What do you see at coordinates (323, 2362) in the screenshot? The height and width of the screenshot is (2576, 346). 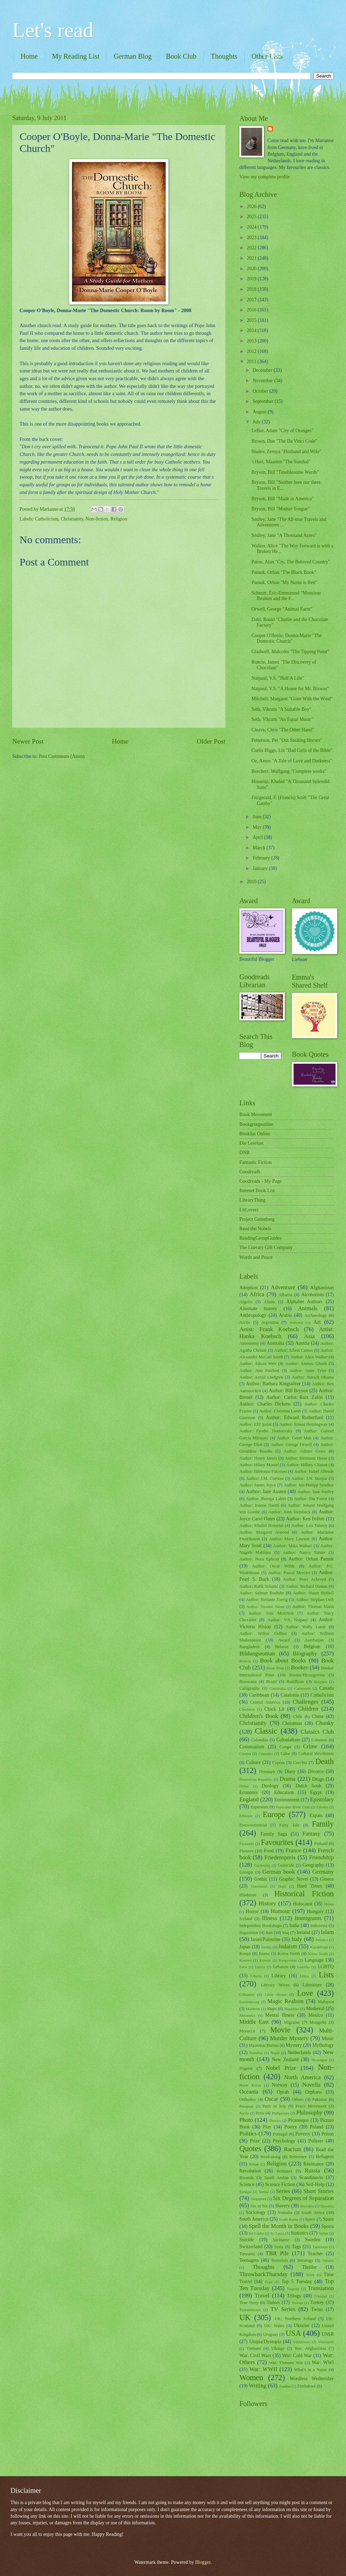 I see `War: WWI` at bounding box center [323, 2362].